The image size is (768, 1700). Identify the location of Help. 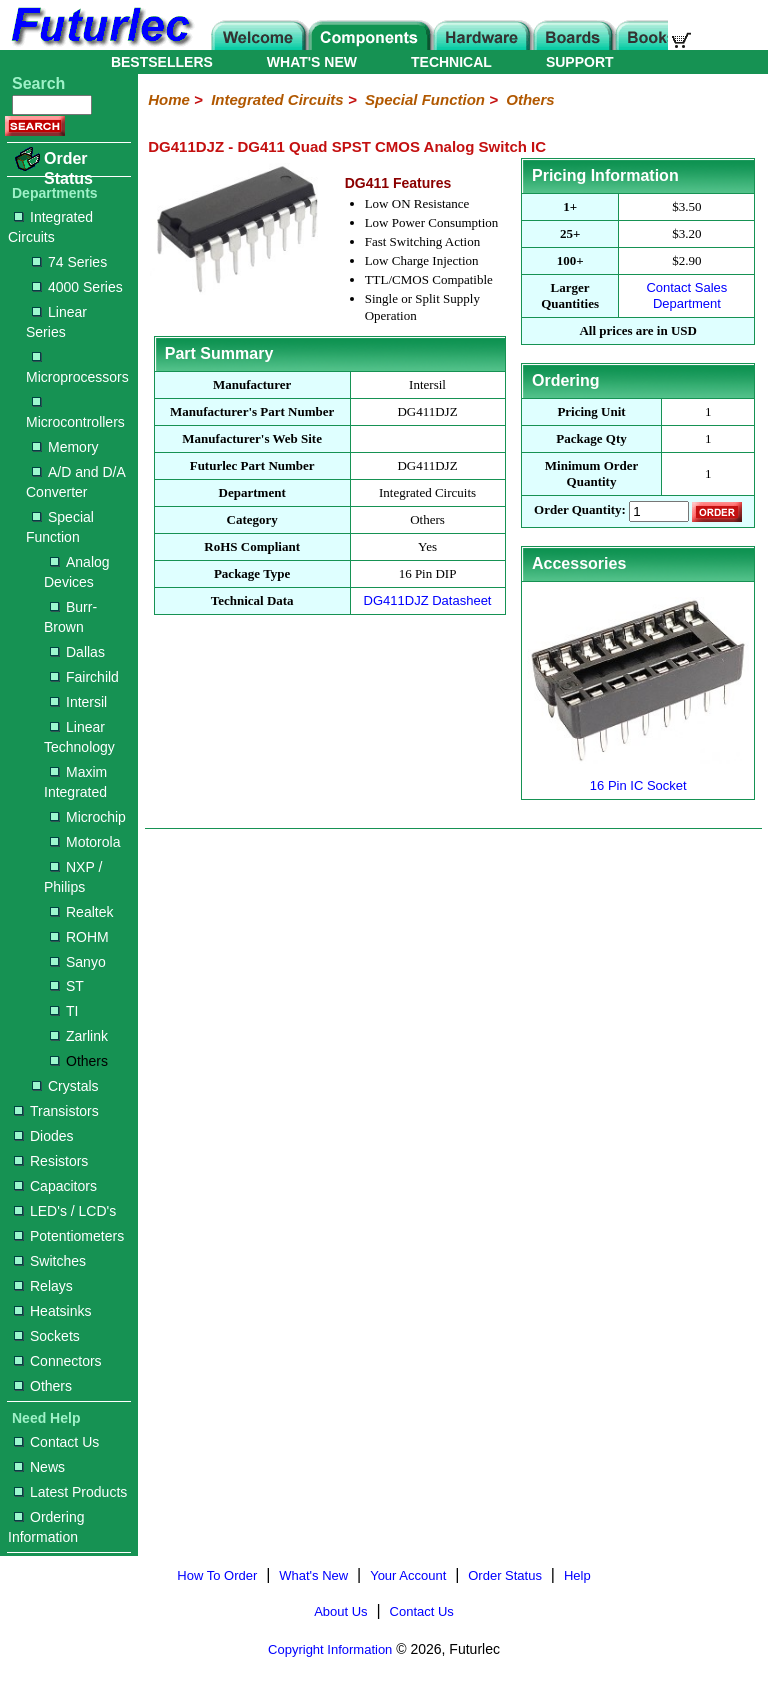
(577, 1575).